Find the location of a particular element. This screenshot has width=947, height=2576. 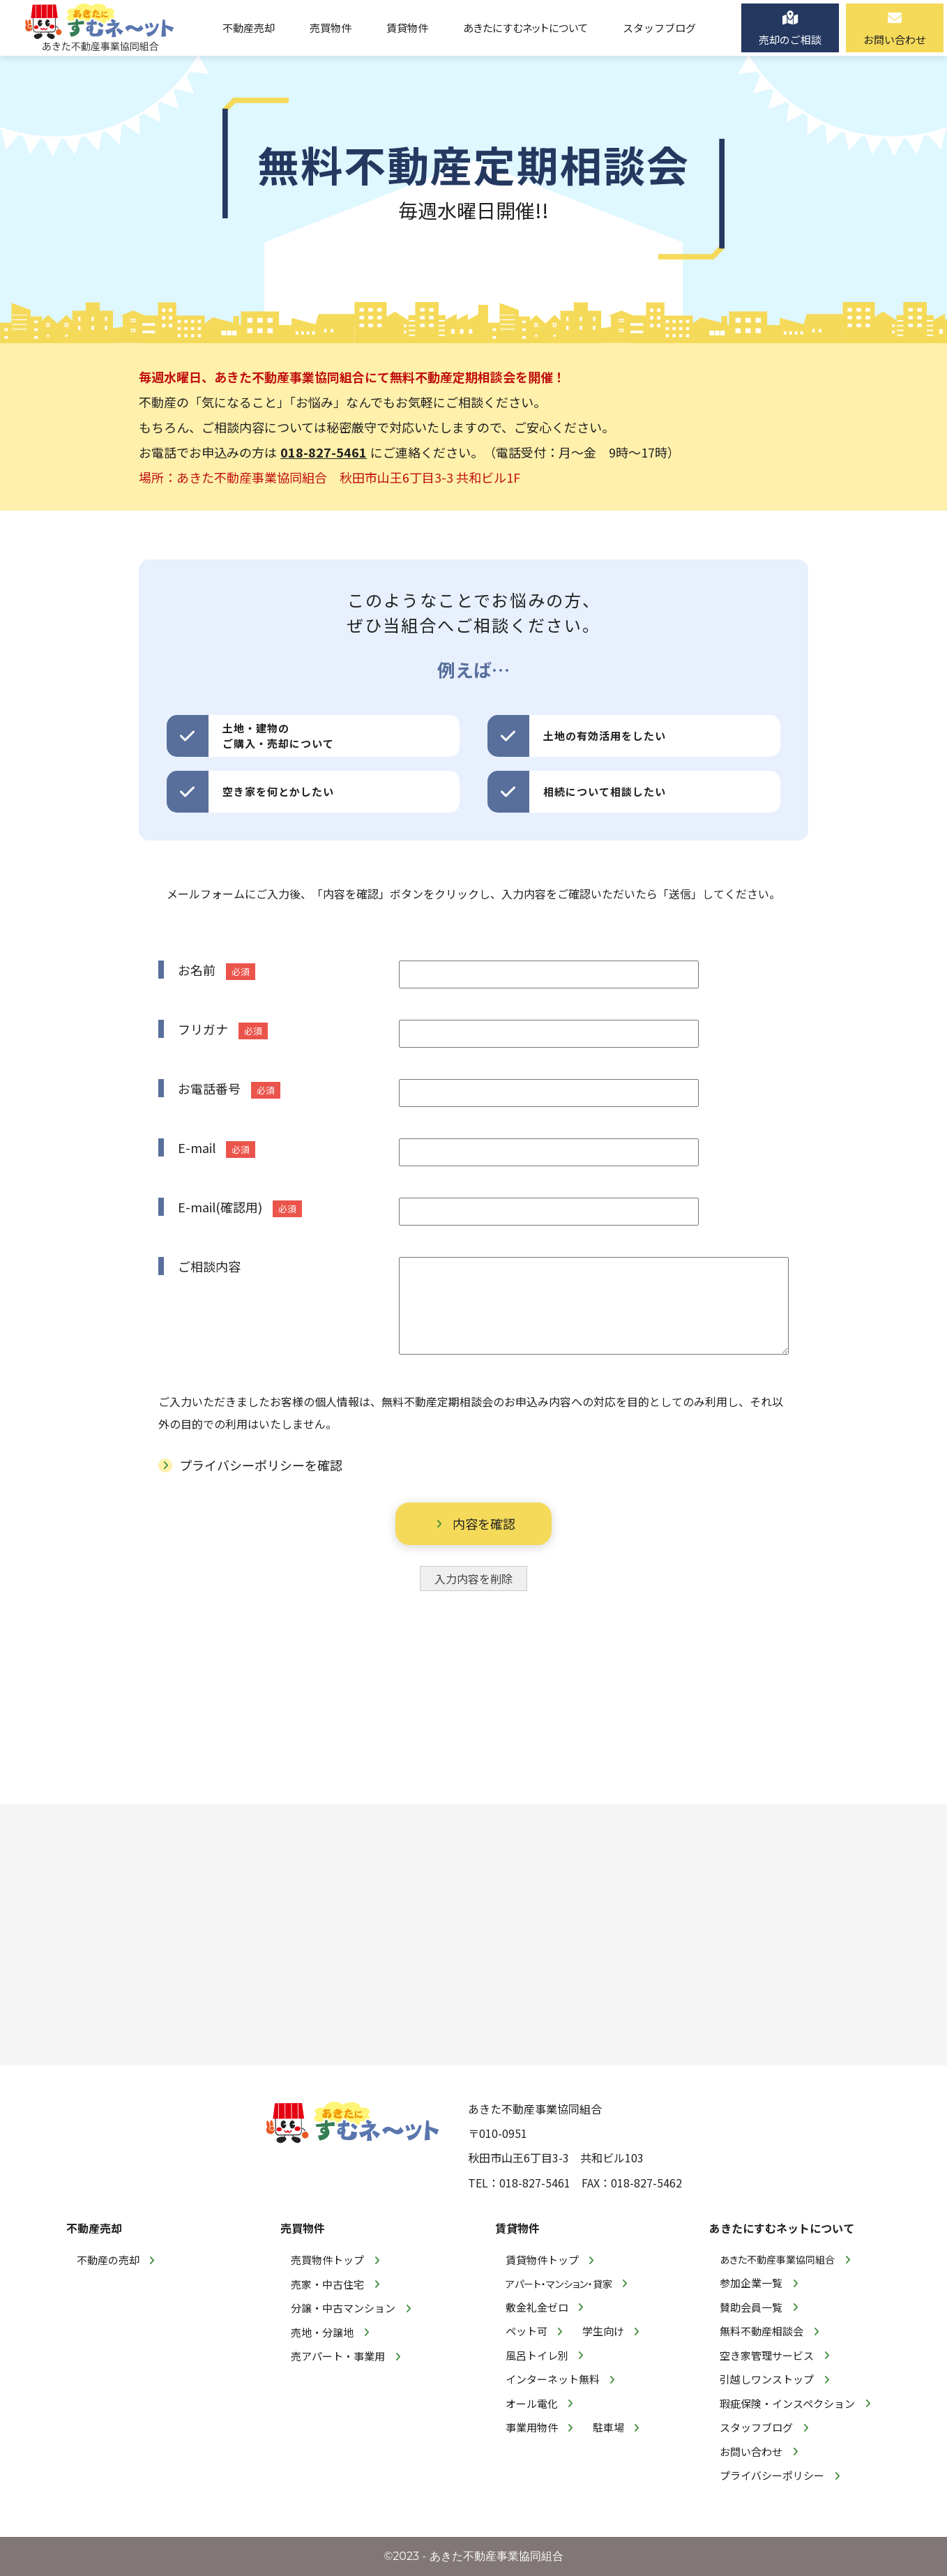

瑕疵保険・インスペクション is located at coordinates (787, 2403).